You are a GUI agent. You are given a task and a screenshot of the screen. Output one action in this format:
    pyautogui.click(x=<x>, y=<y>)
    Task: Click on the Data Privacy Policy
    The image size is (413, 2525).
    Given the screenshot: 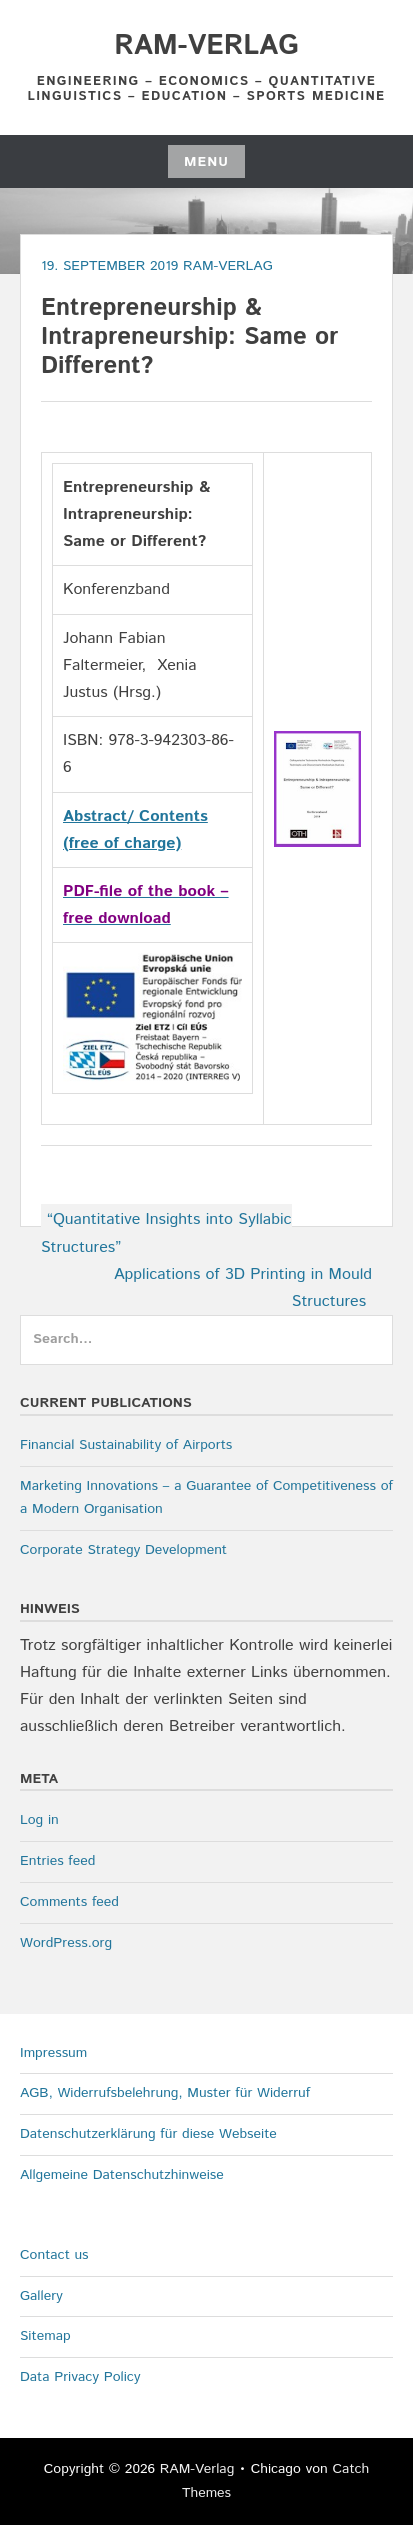 What is the action you would take?
    pyautogui.click(x=80, y=2377)
    